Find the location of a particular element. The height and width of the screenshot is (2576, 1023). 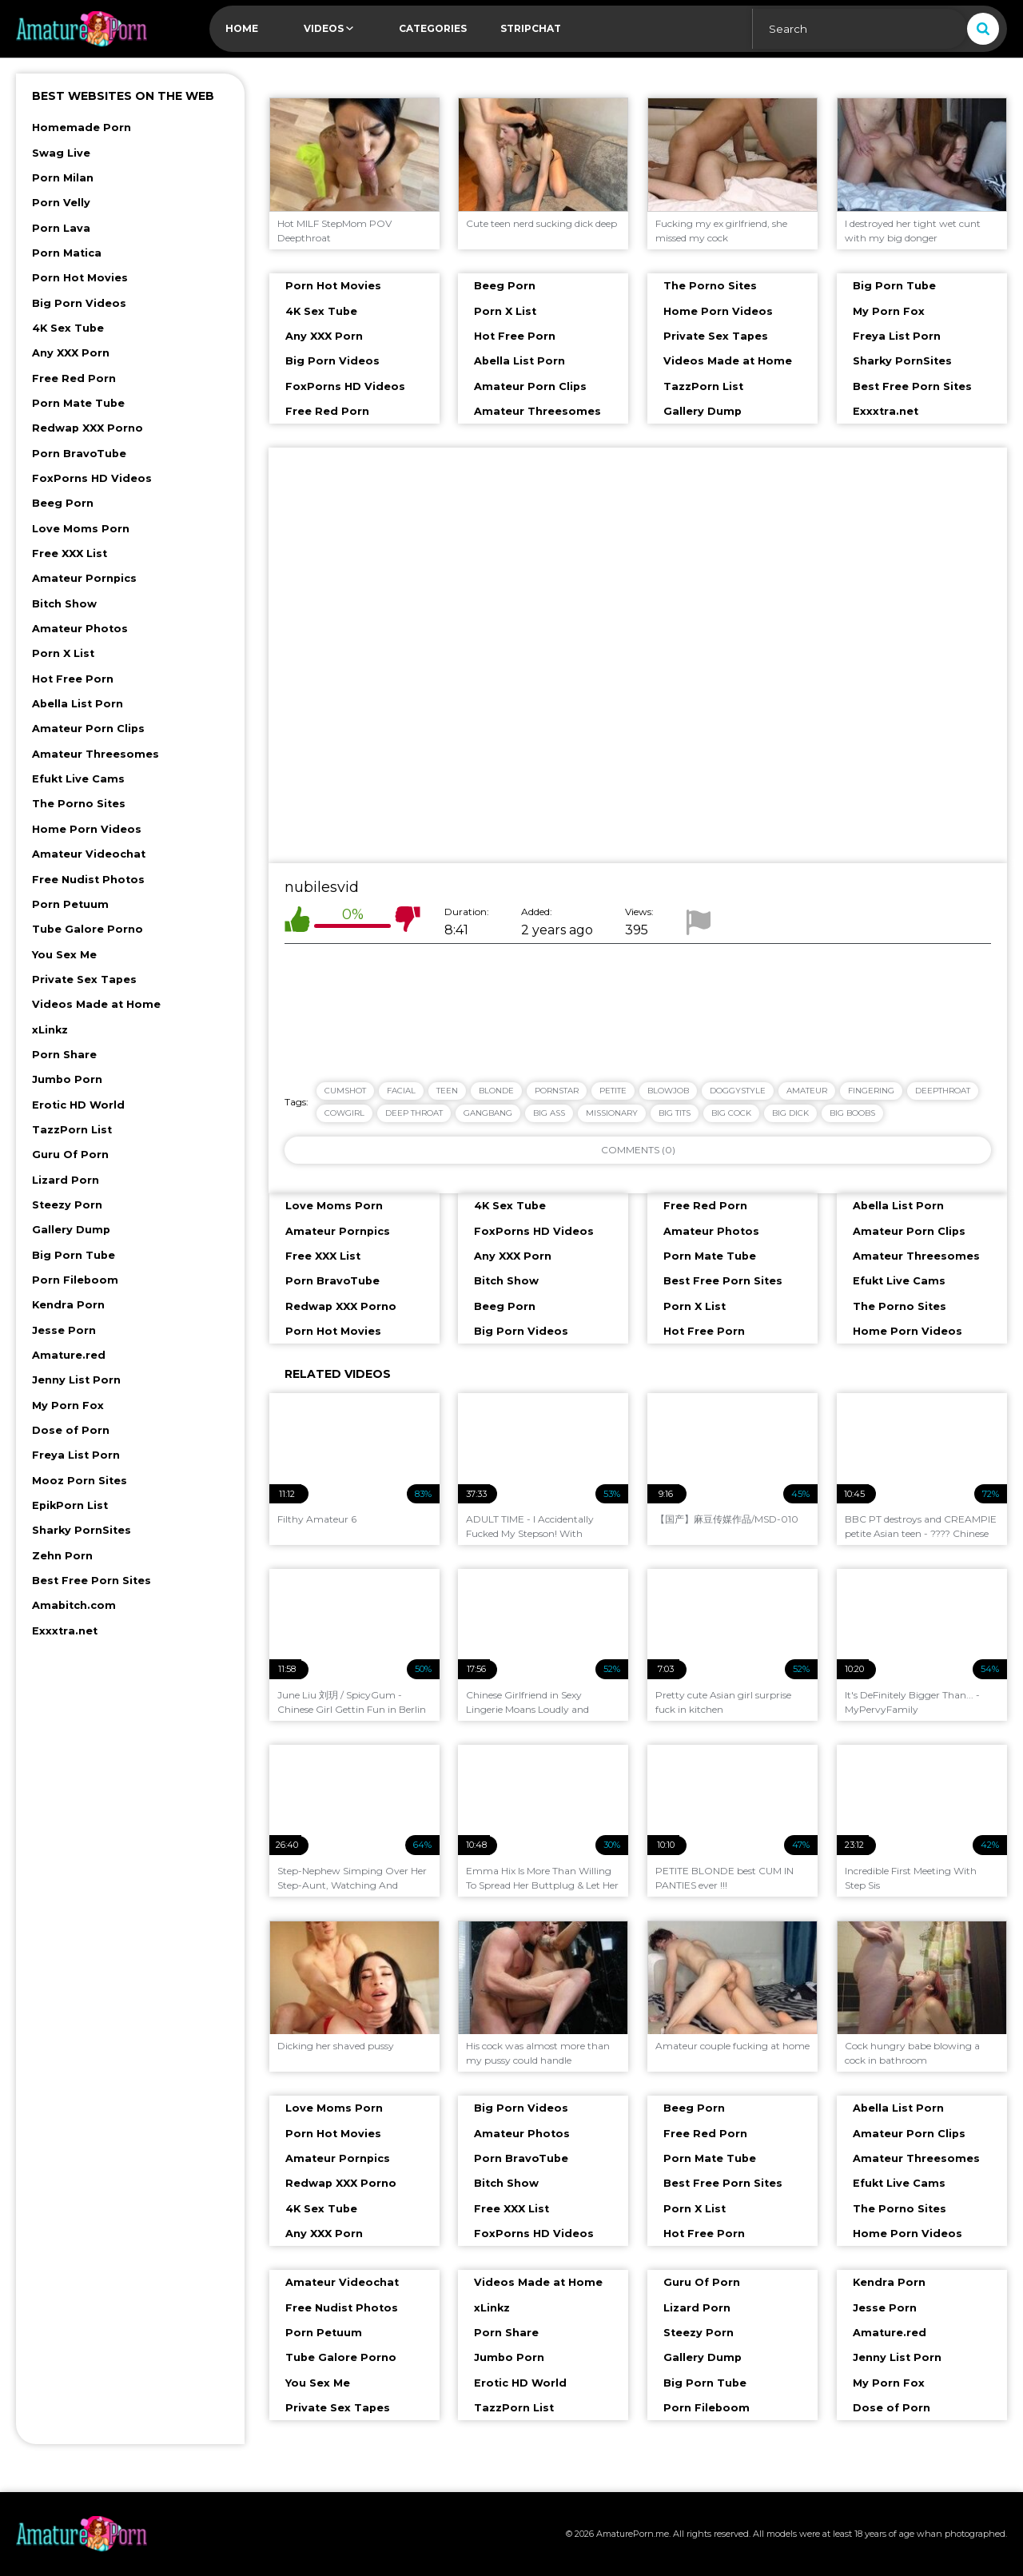

Sharky PornSites is located at coordinates (81, 1530).